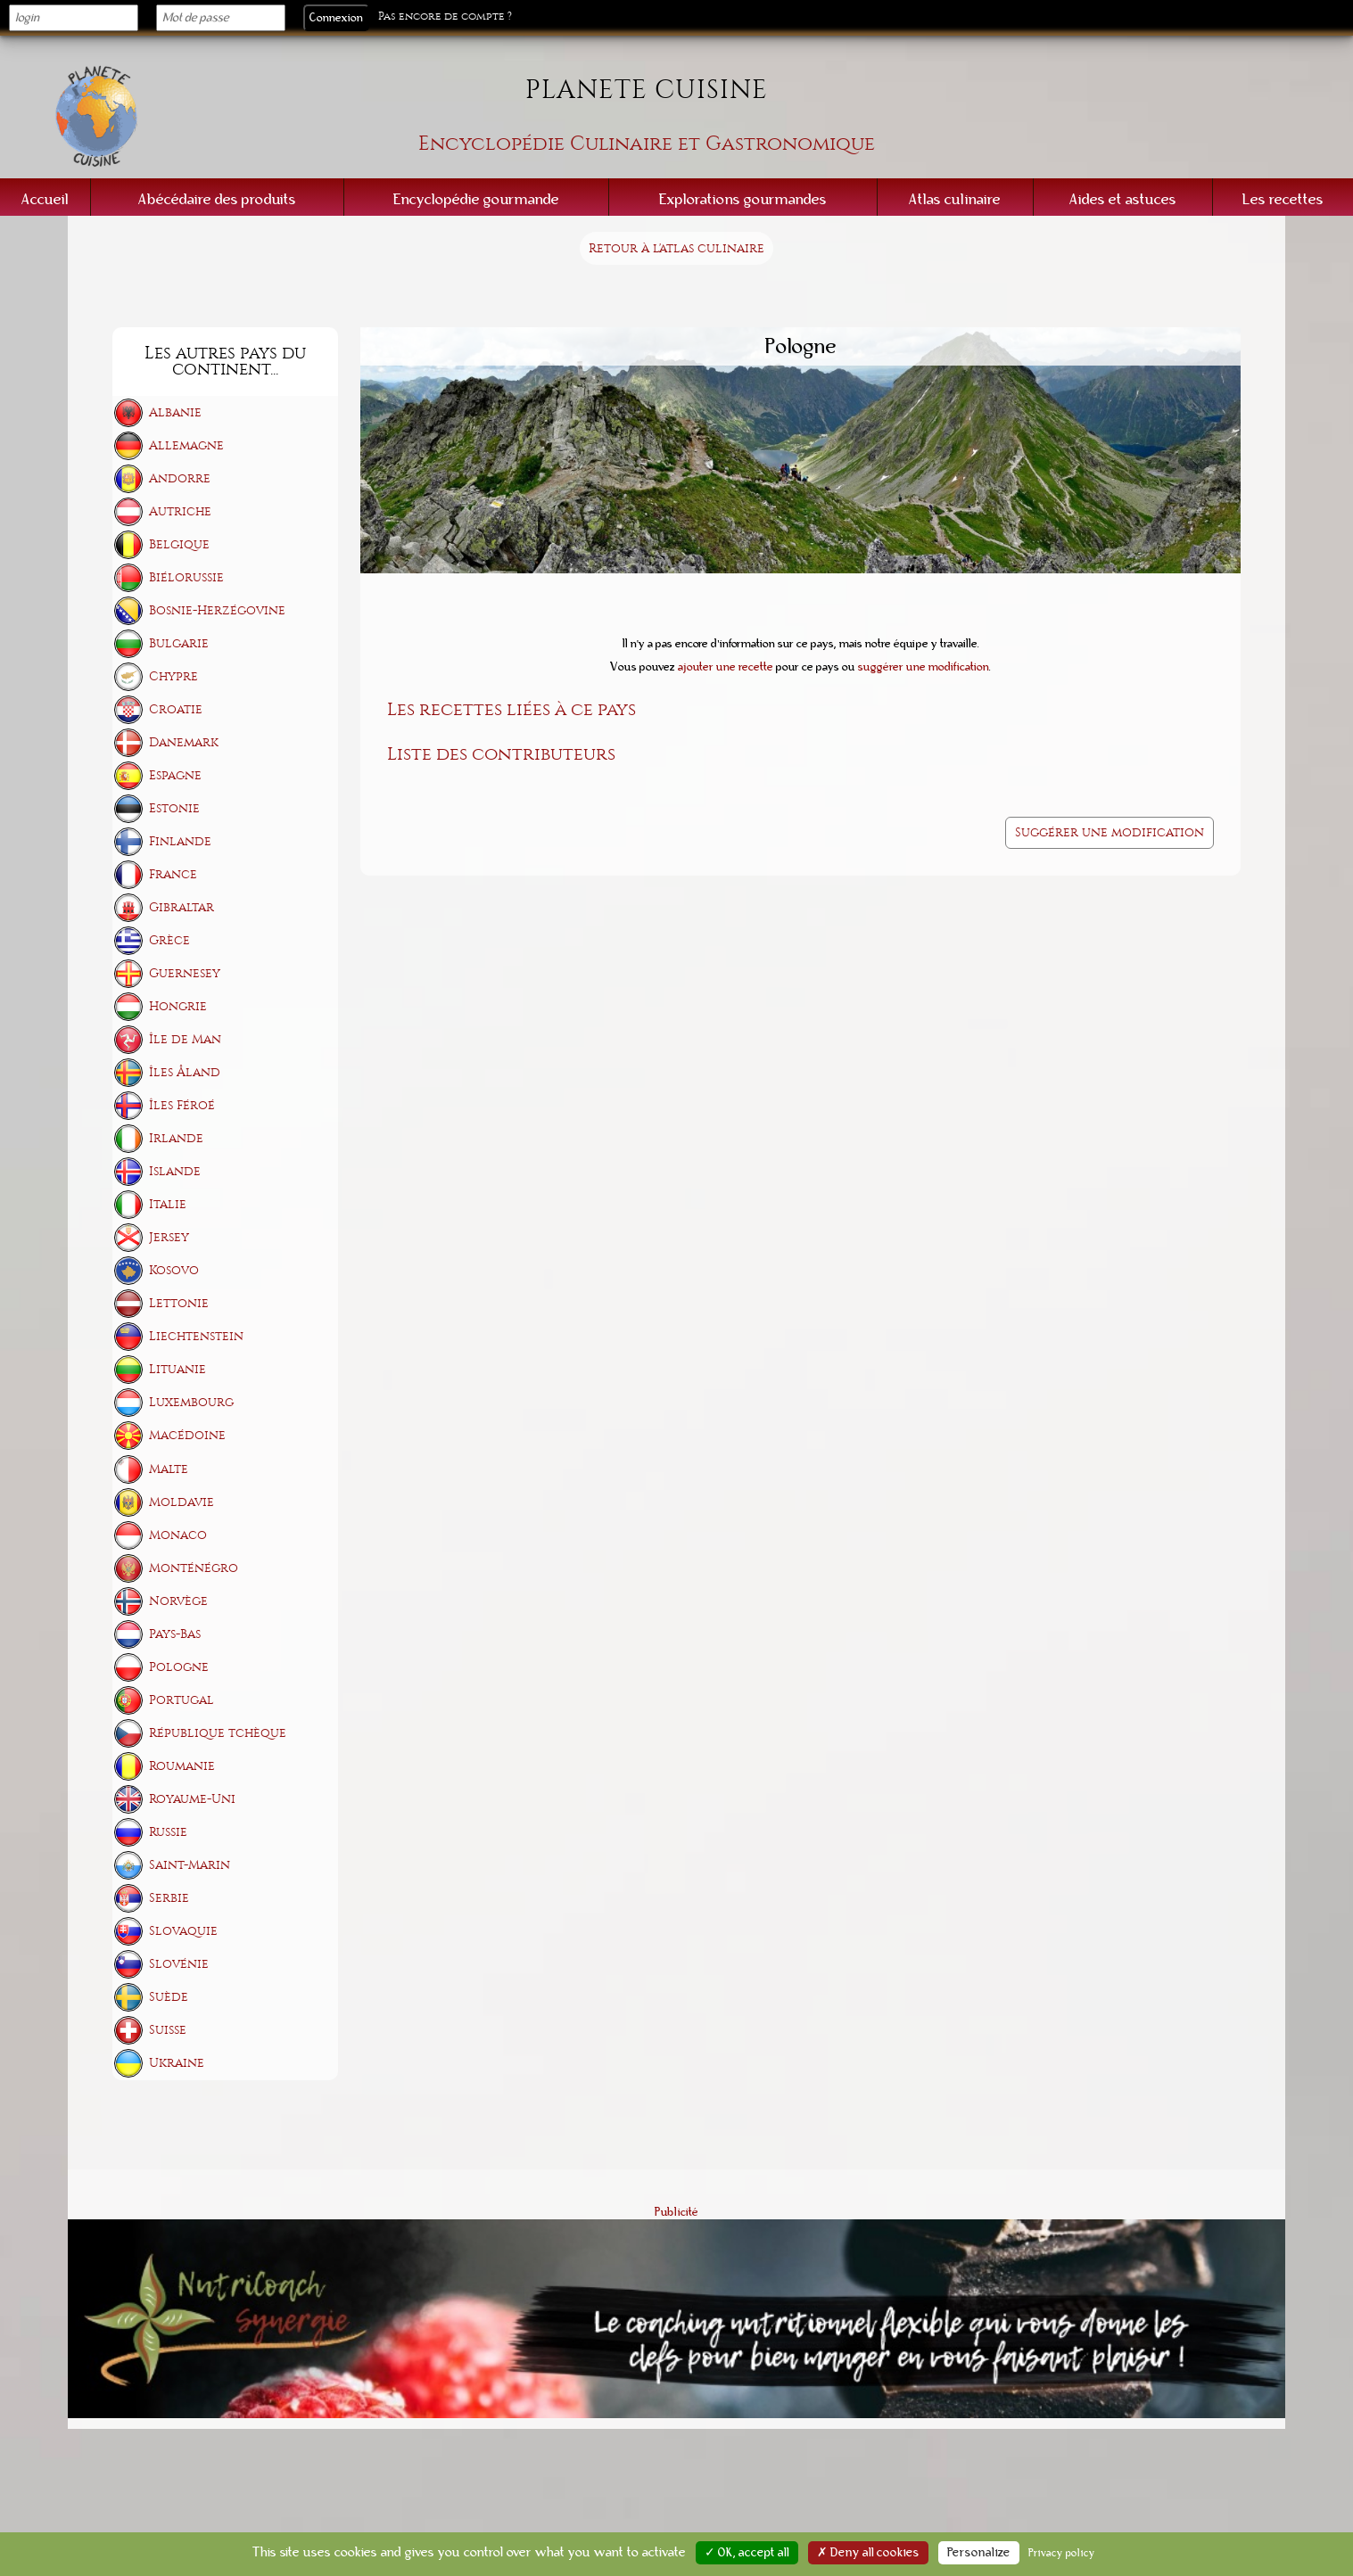 This screenshot has width=1353, height=2576. I want to click on Autriche, so click(180, 511).